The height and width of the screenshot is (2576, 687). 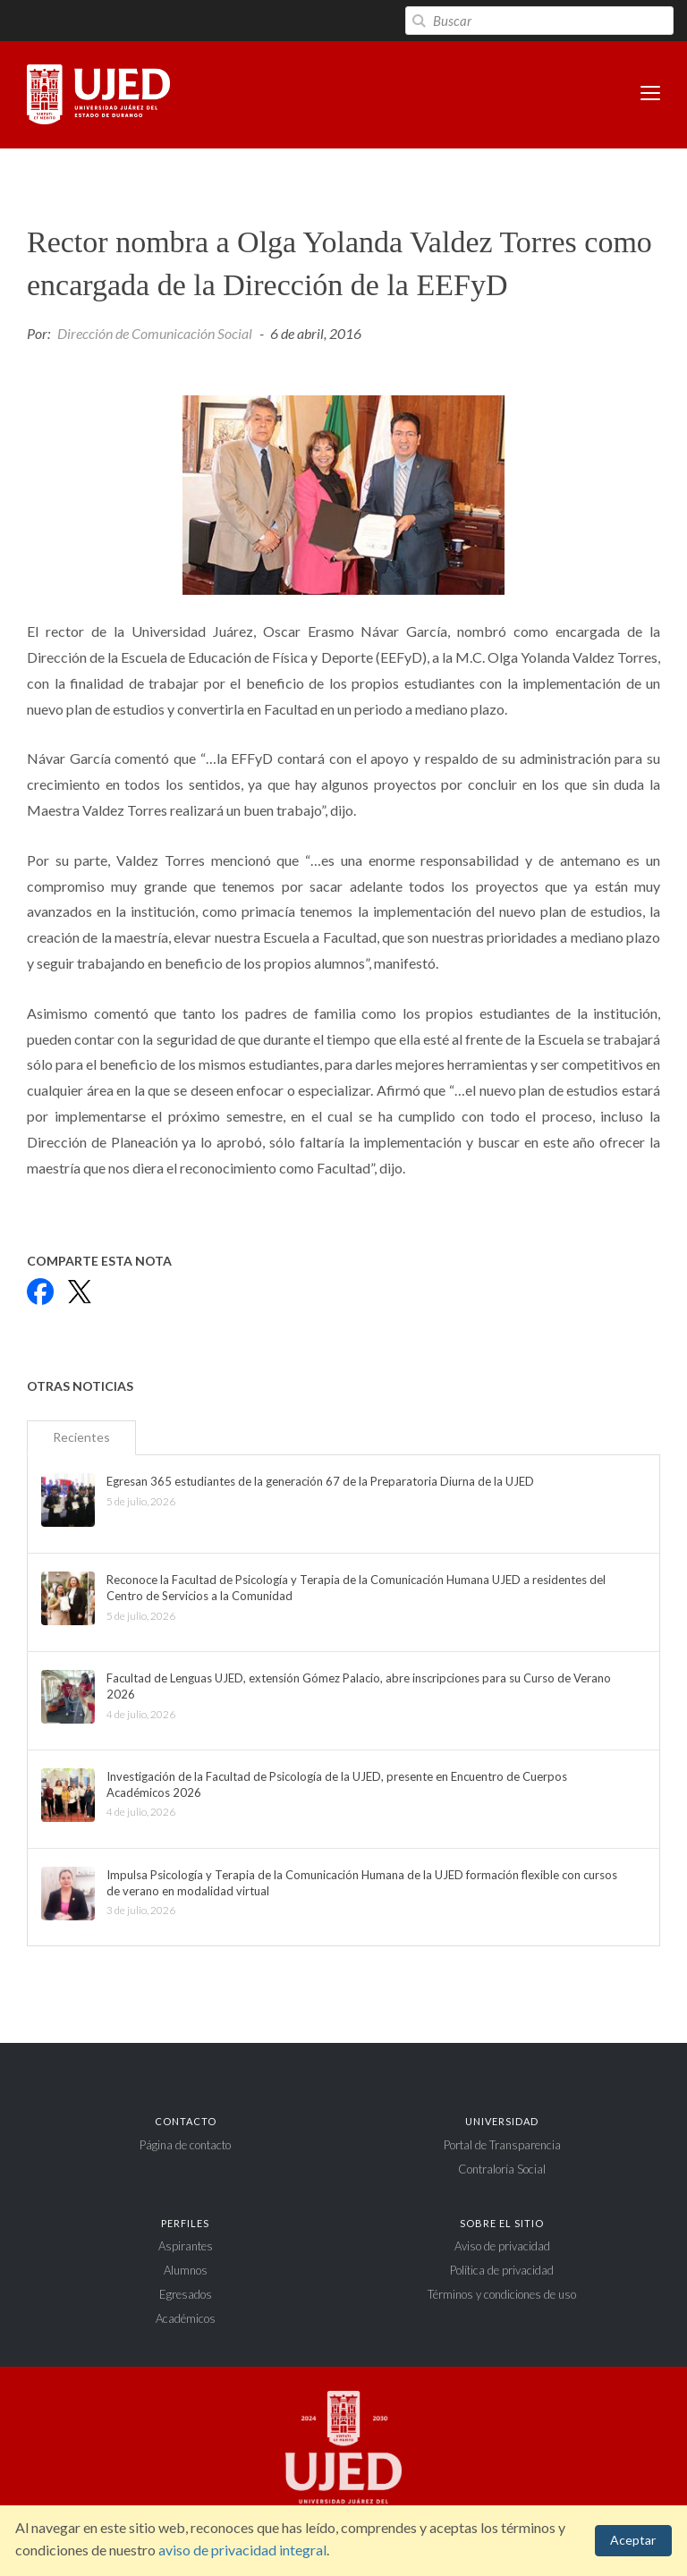 What do you see at coordinates (502, 2270) in the screenshot?
I see `Política de privacidad` at bounding box center [502, 2270].